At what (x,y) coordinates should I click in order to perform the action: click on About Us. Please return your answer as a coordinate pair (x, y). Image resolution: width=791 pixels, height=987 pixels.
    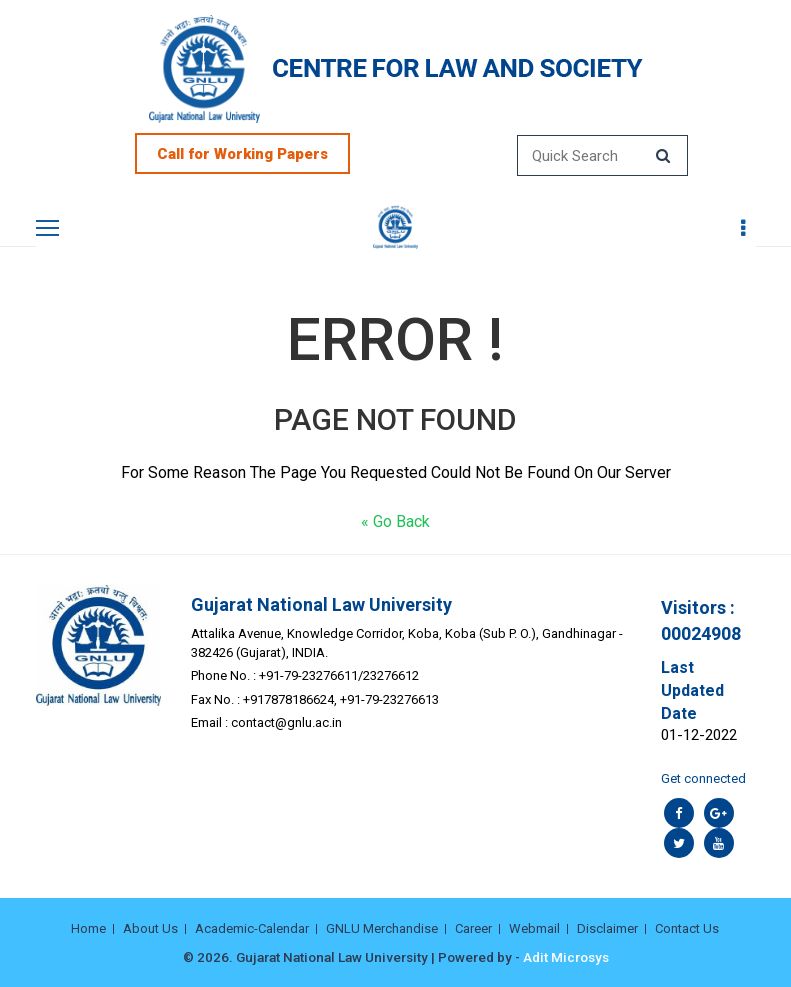
    Looking at the image, I should click on (150, 928).